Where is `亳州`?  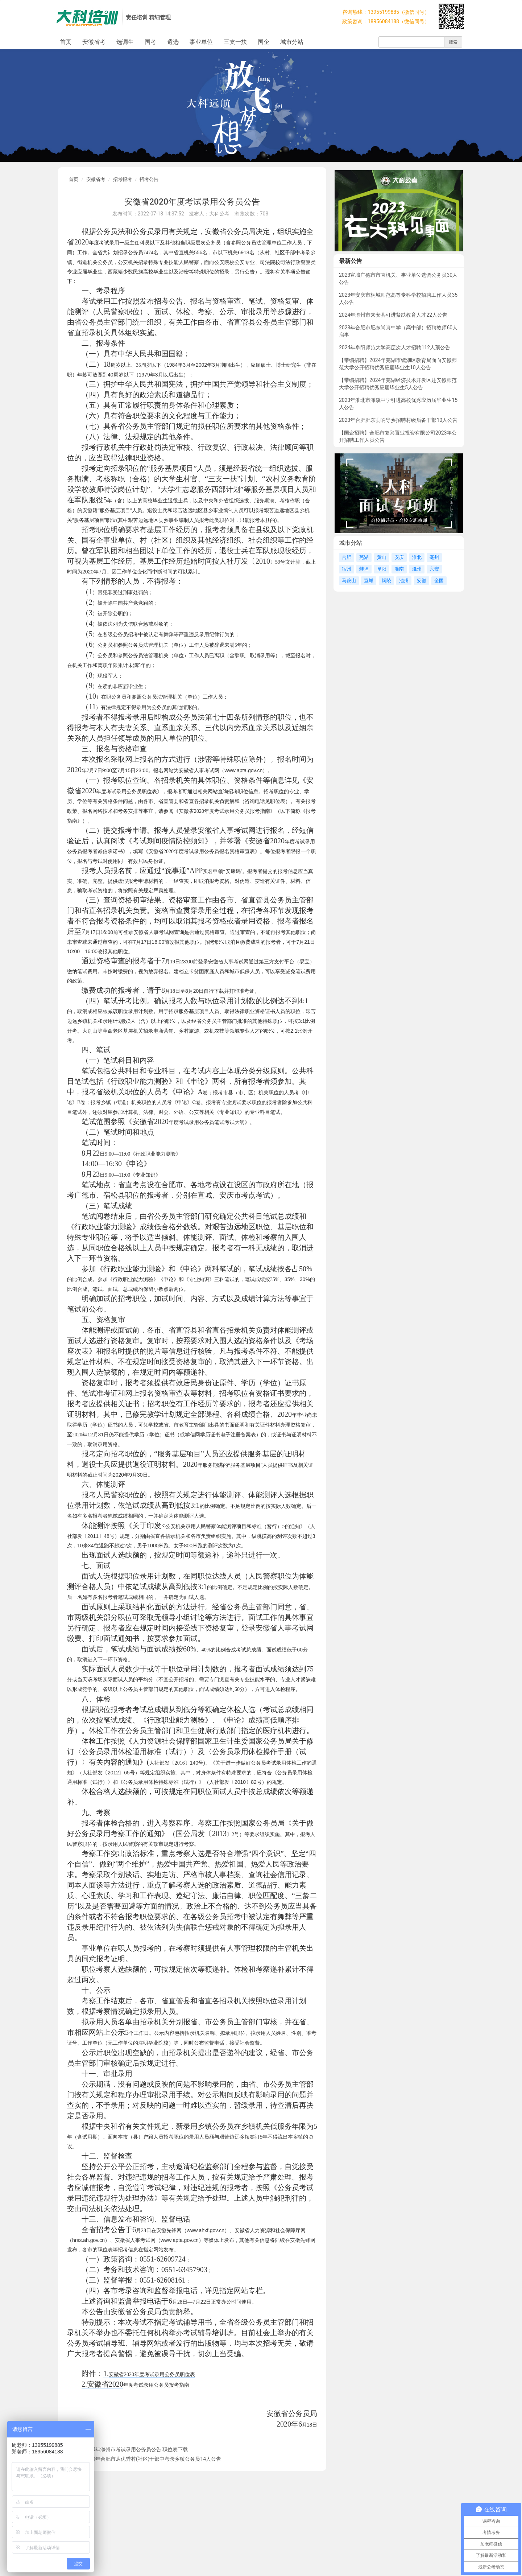
亳州 is located at coordinates (434, 557).